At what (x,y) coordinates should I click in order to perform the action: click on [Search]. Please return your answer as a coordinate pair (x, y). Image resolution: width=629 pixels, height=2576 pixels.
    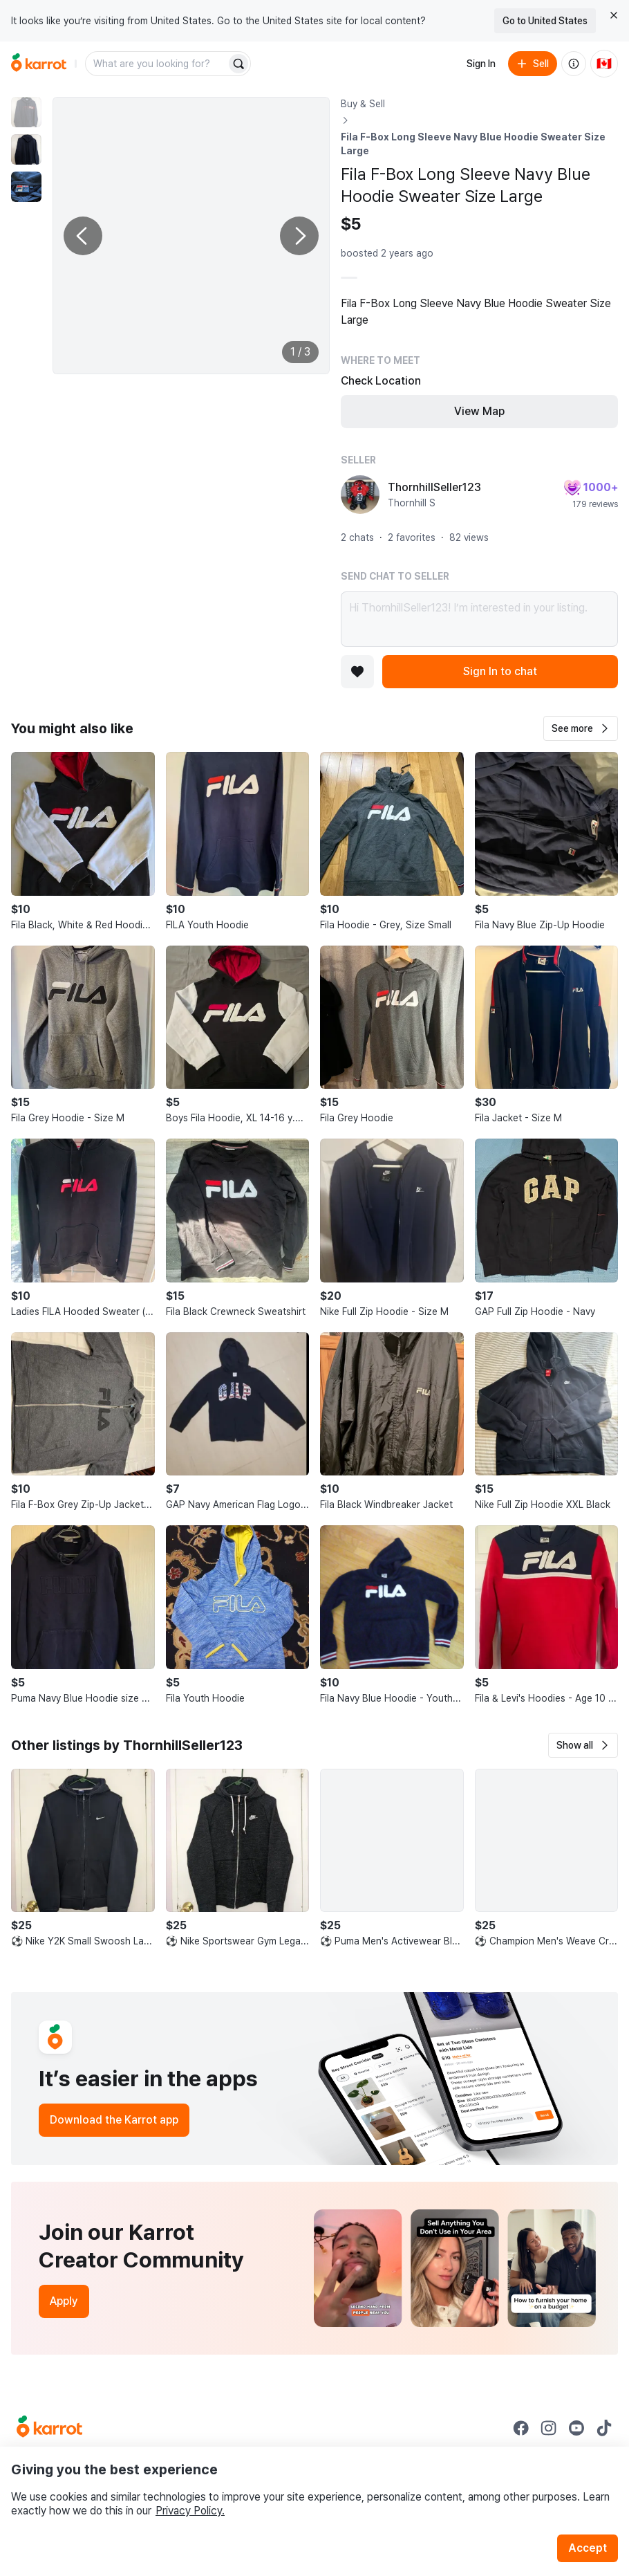
    Looking at the image, I should click on (238, 63).